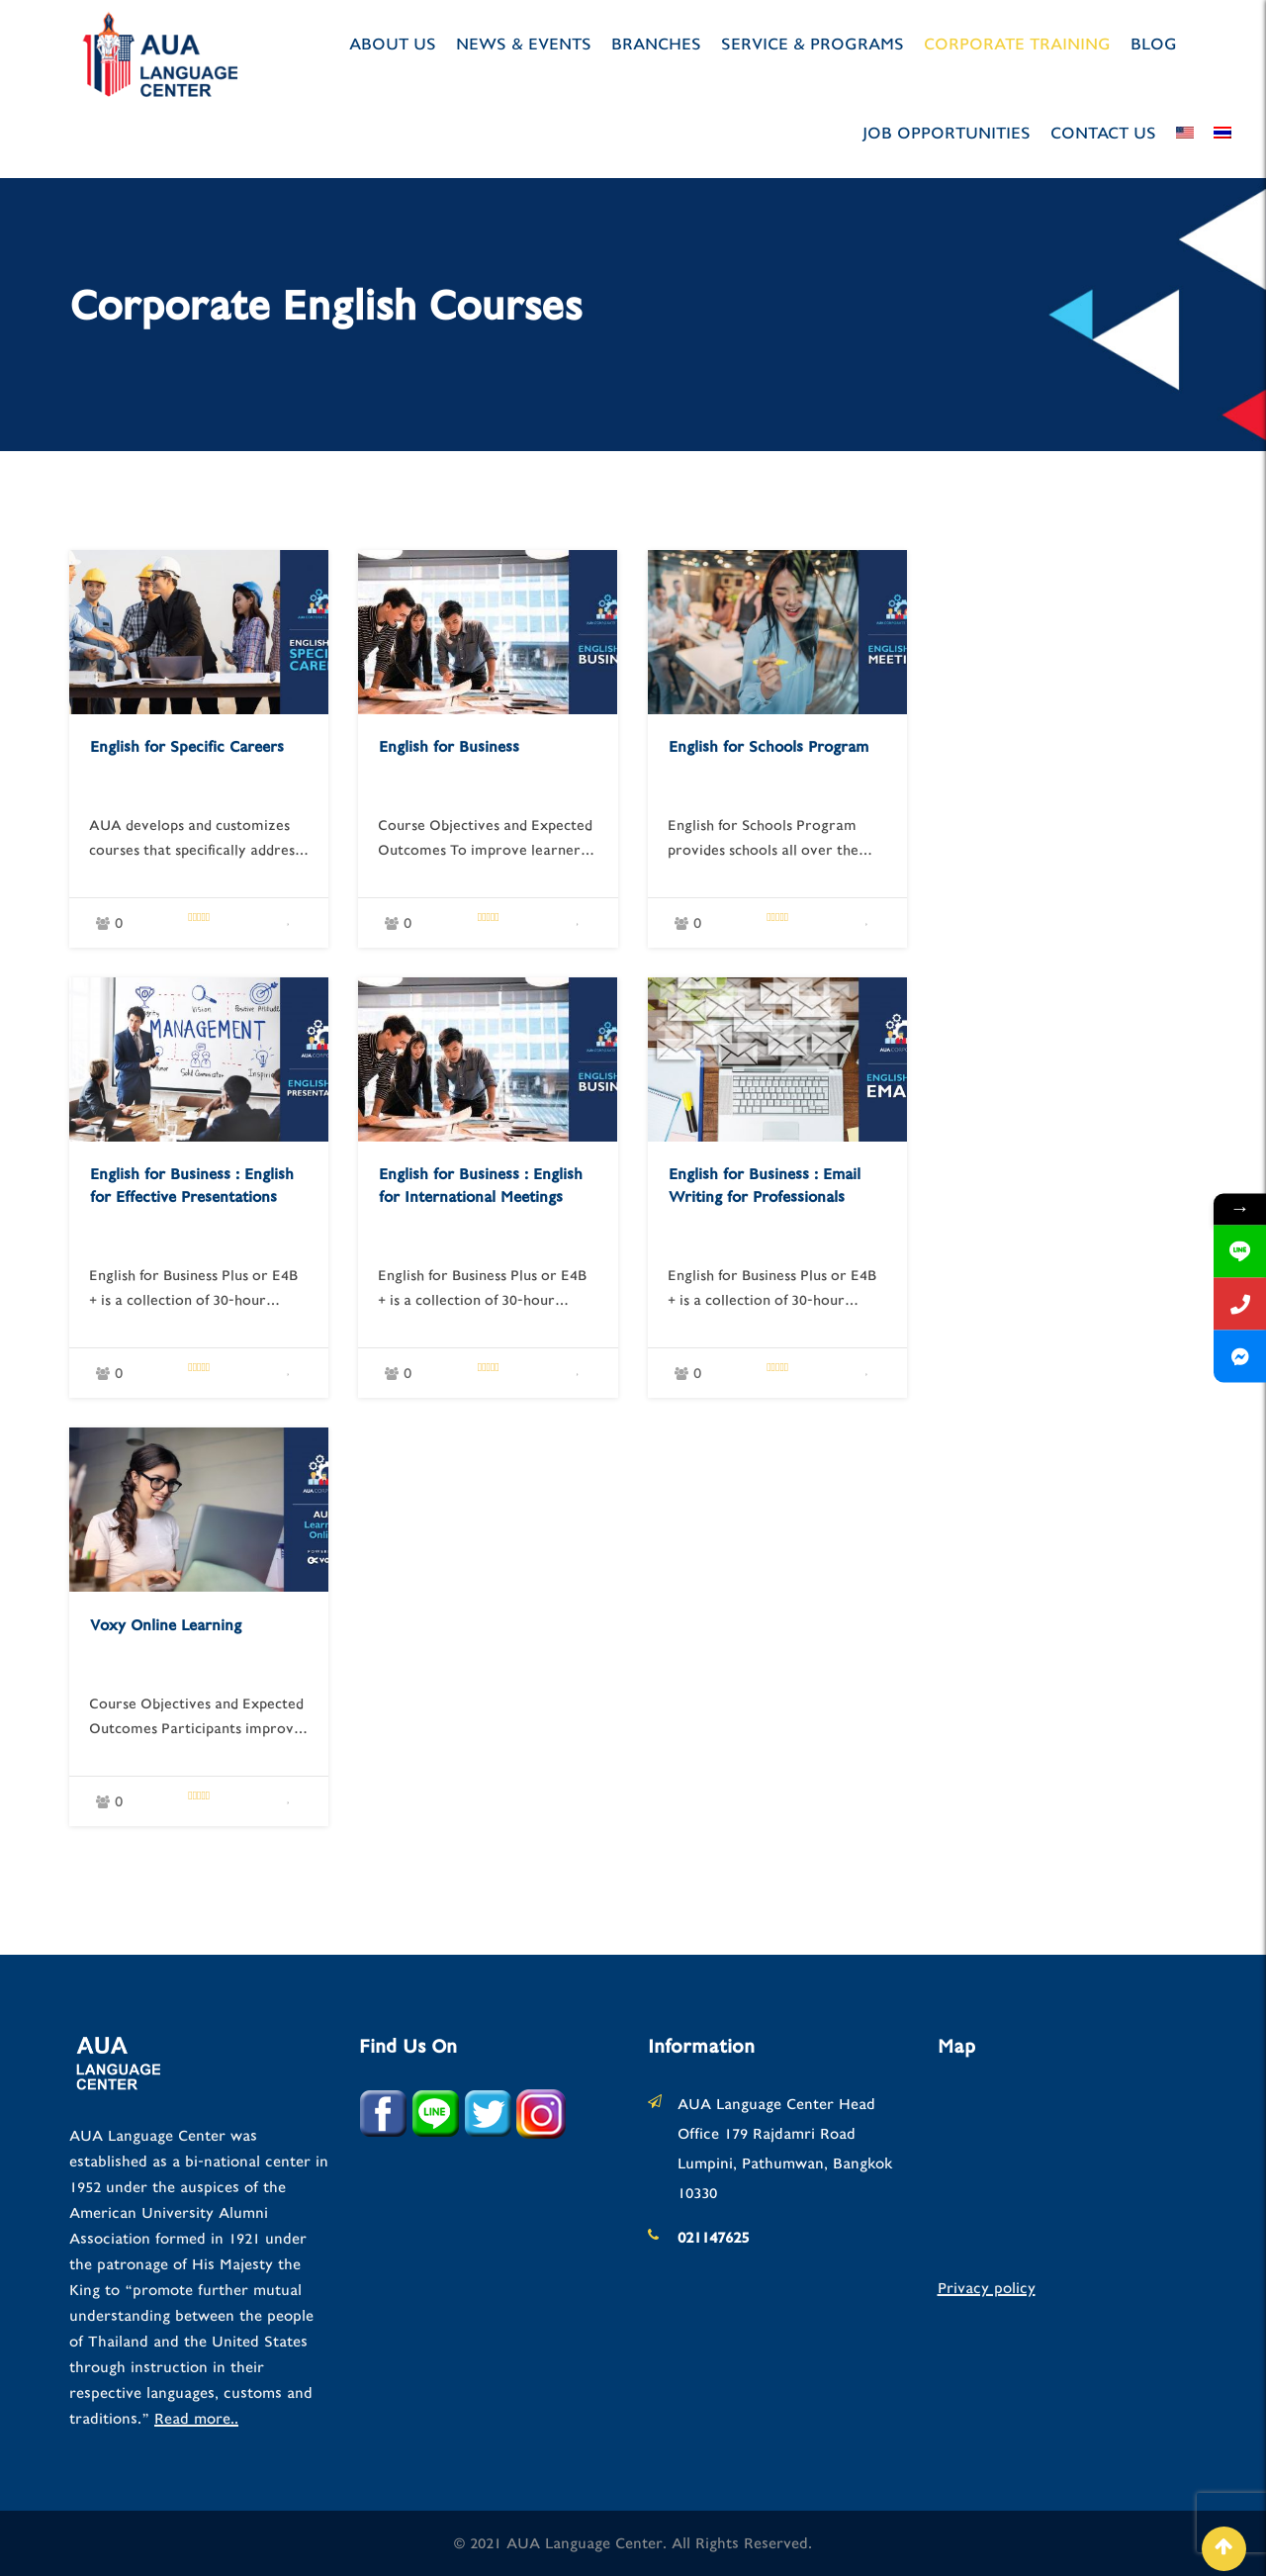 This screenshot has width=1266, height=2576. Describe the element at coordinates (523, 44) in the screenshot. I see `News & Events` at that location.